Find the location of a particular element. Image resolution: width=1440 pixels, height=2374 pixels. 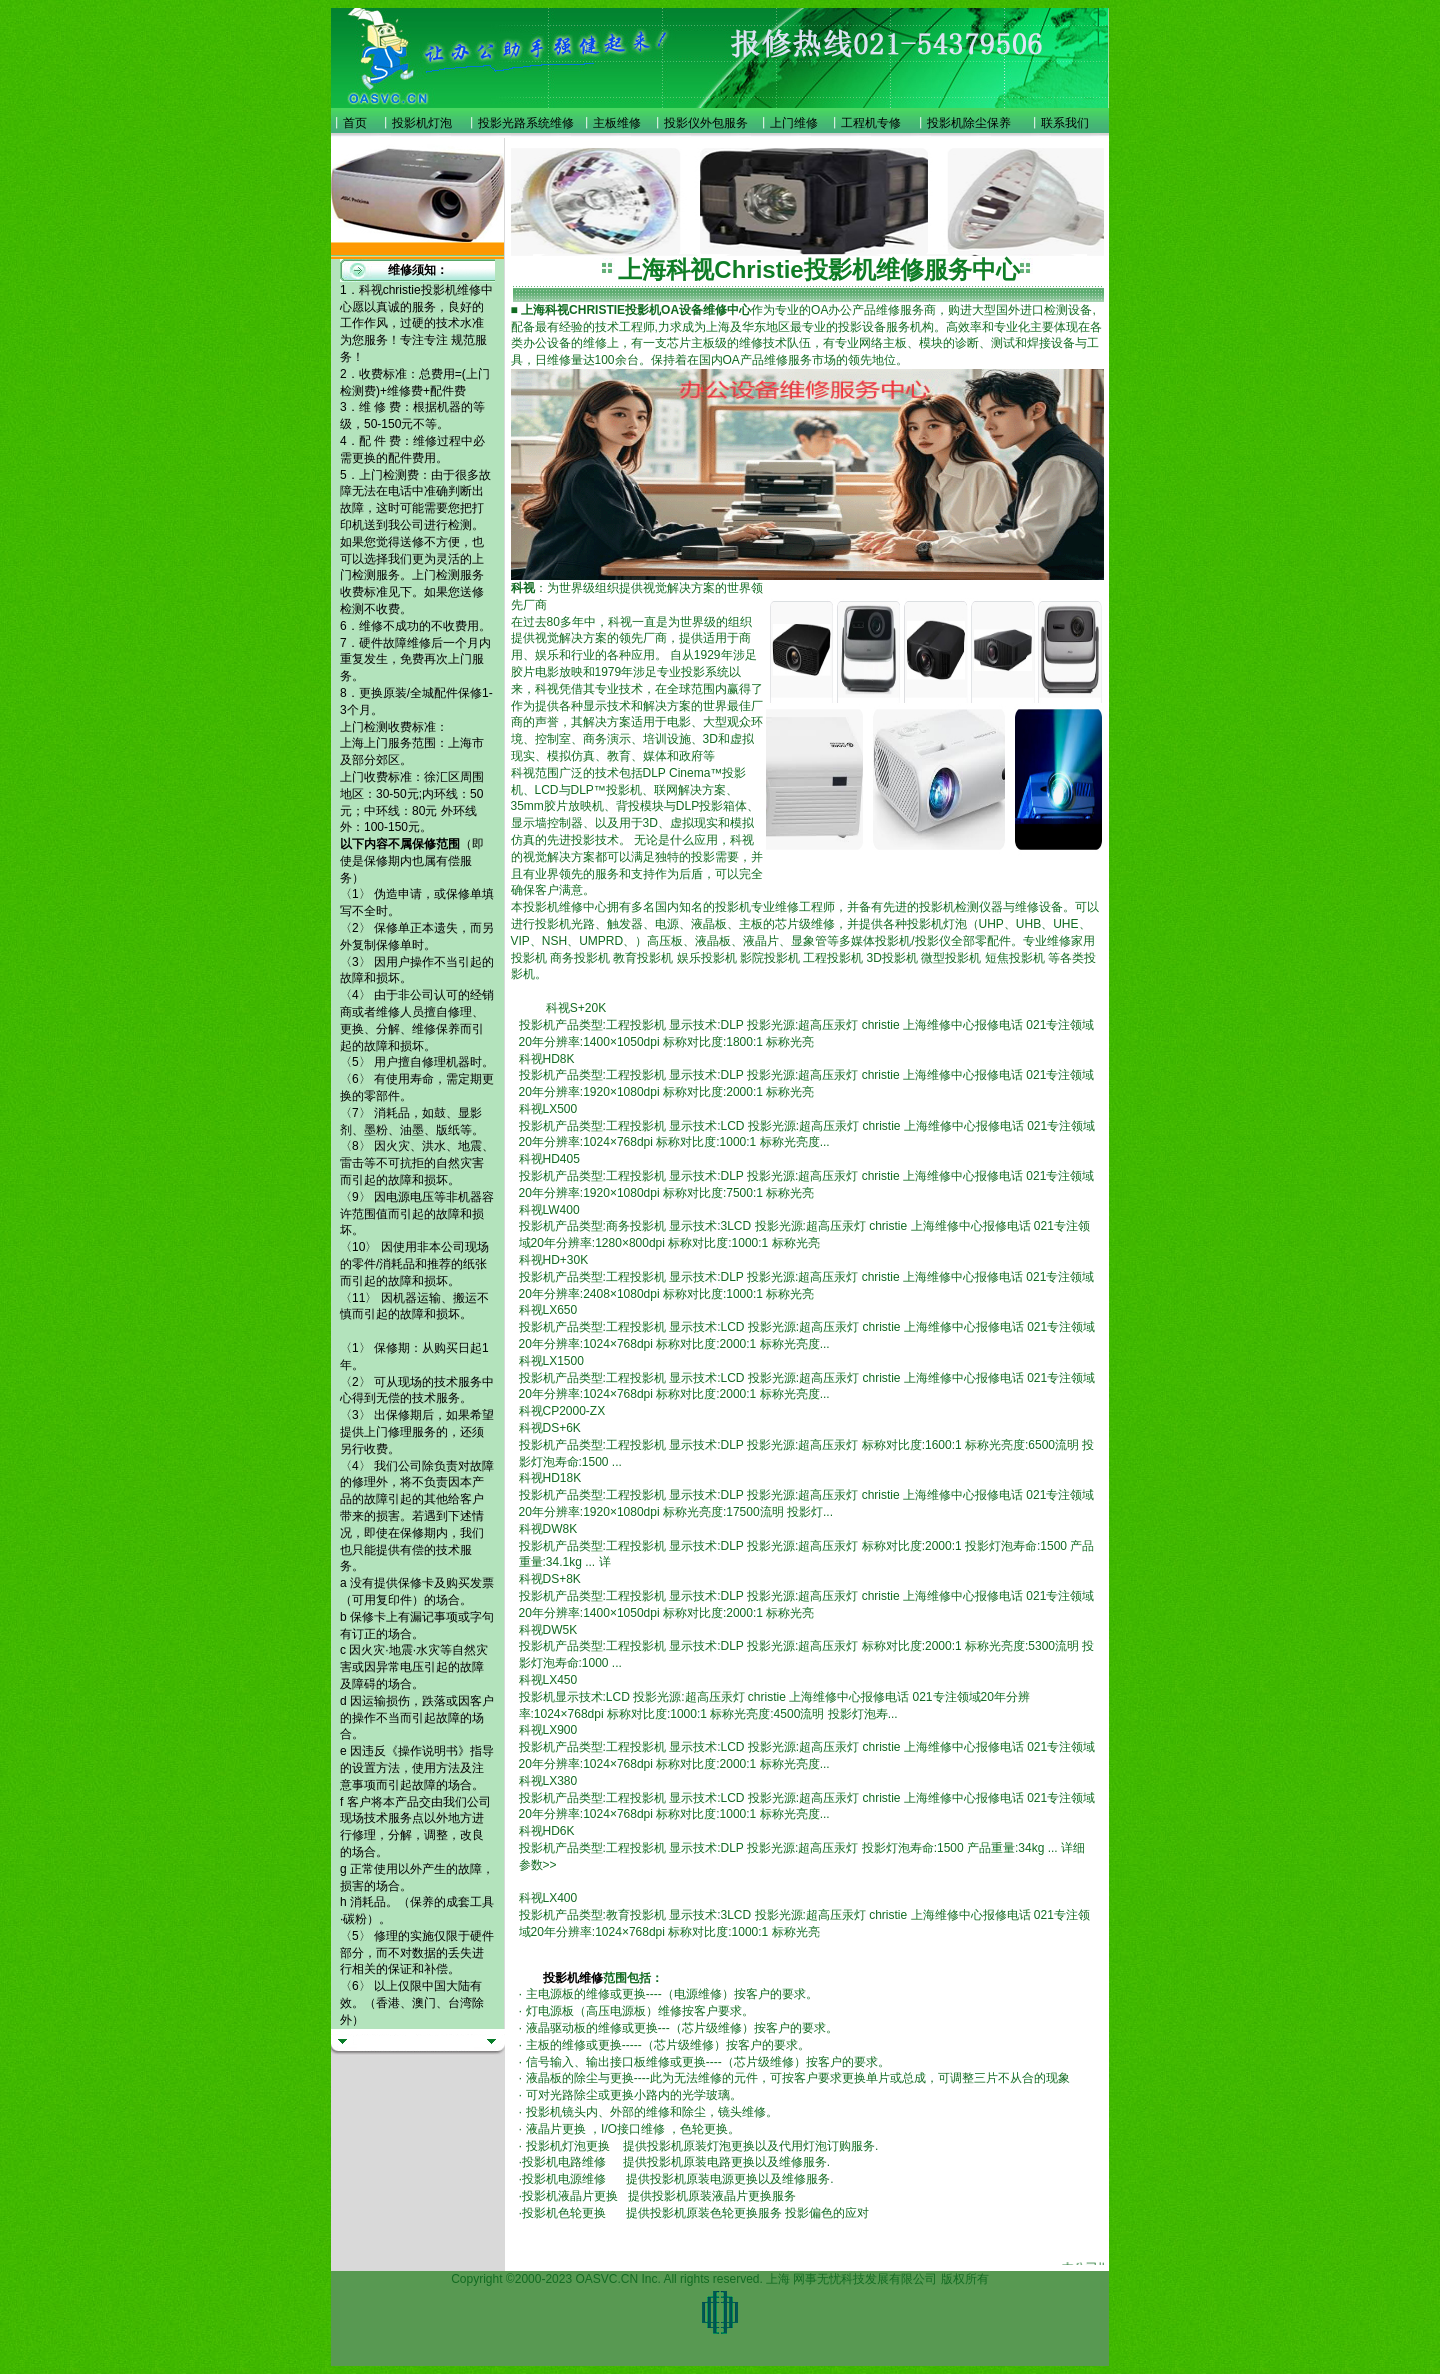

联系我们 is located at coordinates (1065, 123).